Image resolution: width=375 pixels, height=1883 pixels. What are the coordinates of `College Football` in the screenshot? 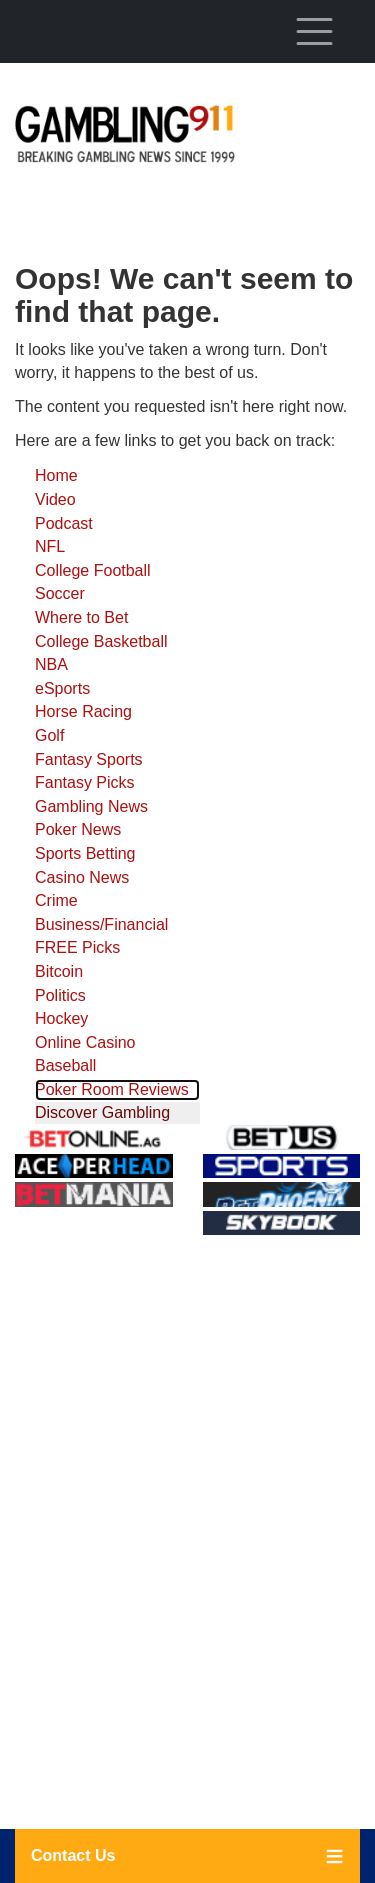 It's located at (93, 570).